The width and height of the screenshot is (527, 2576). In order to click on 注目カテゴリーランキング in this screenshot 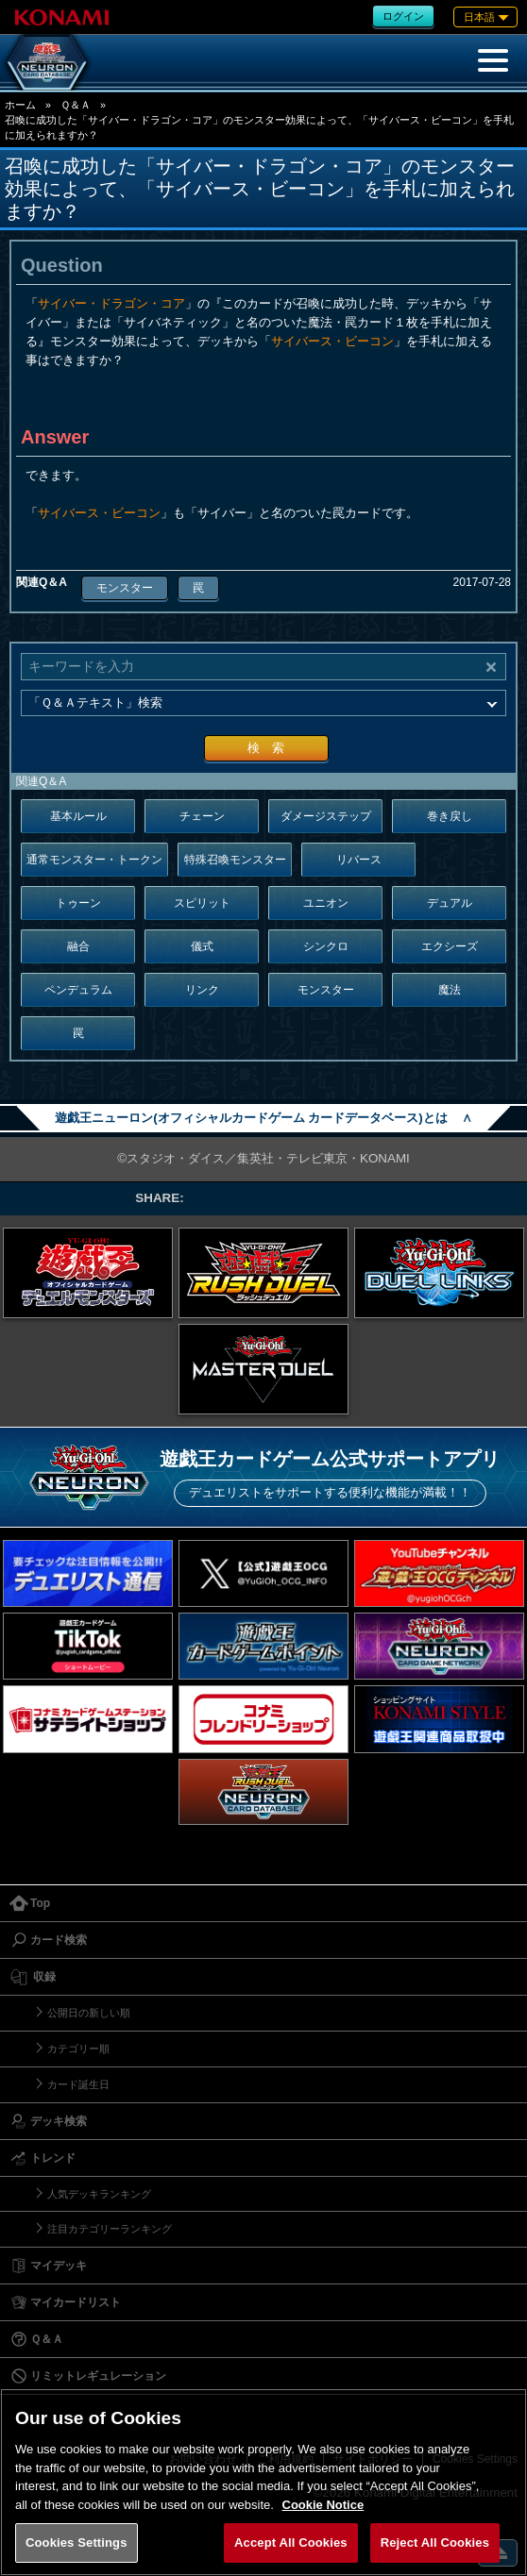, I will do `click(109, 2228)`.